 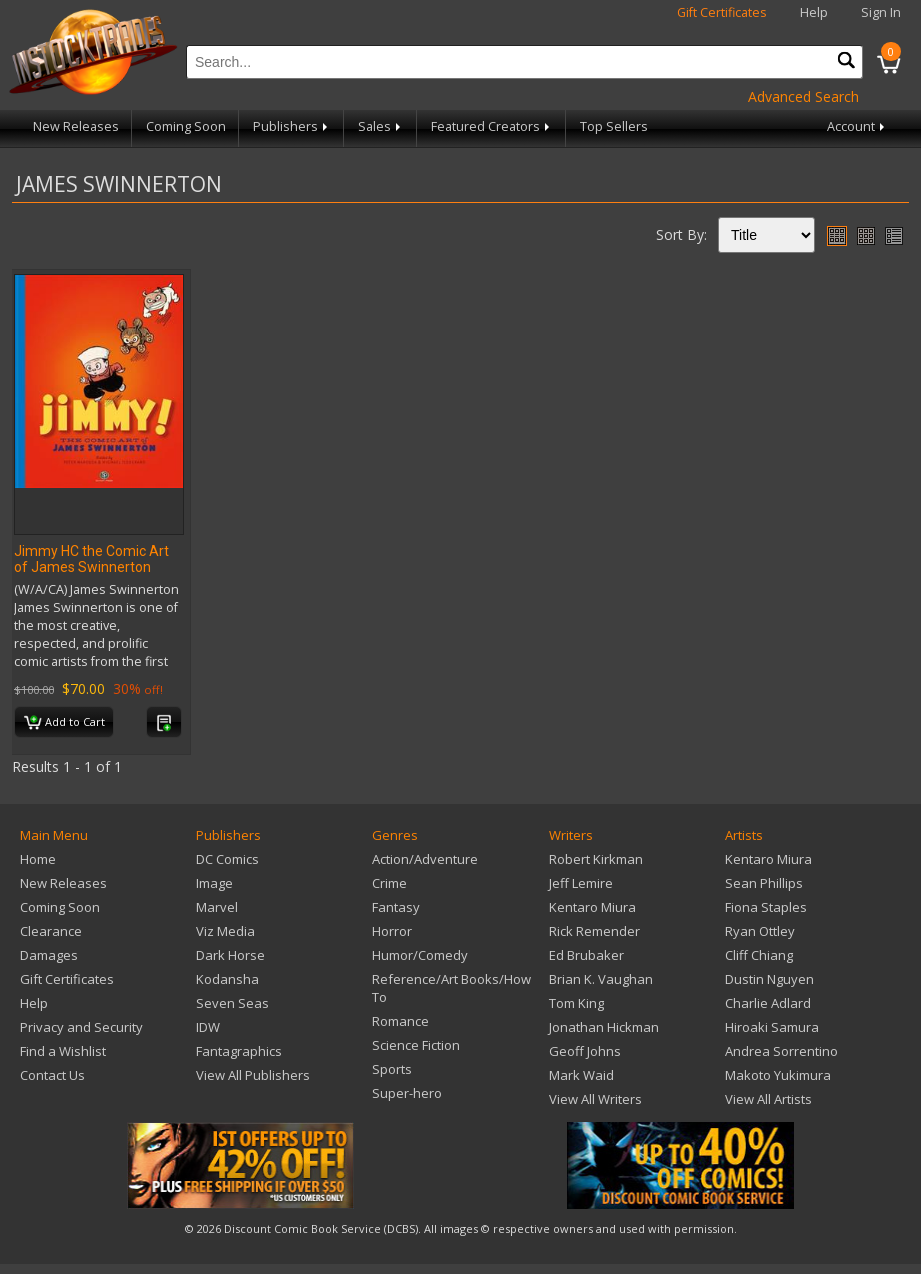 I want to click on Clearance, so click(x=51, y=931).